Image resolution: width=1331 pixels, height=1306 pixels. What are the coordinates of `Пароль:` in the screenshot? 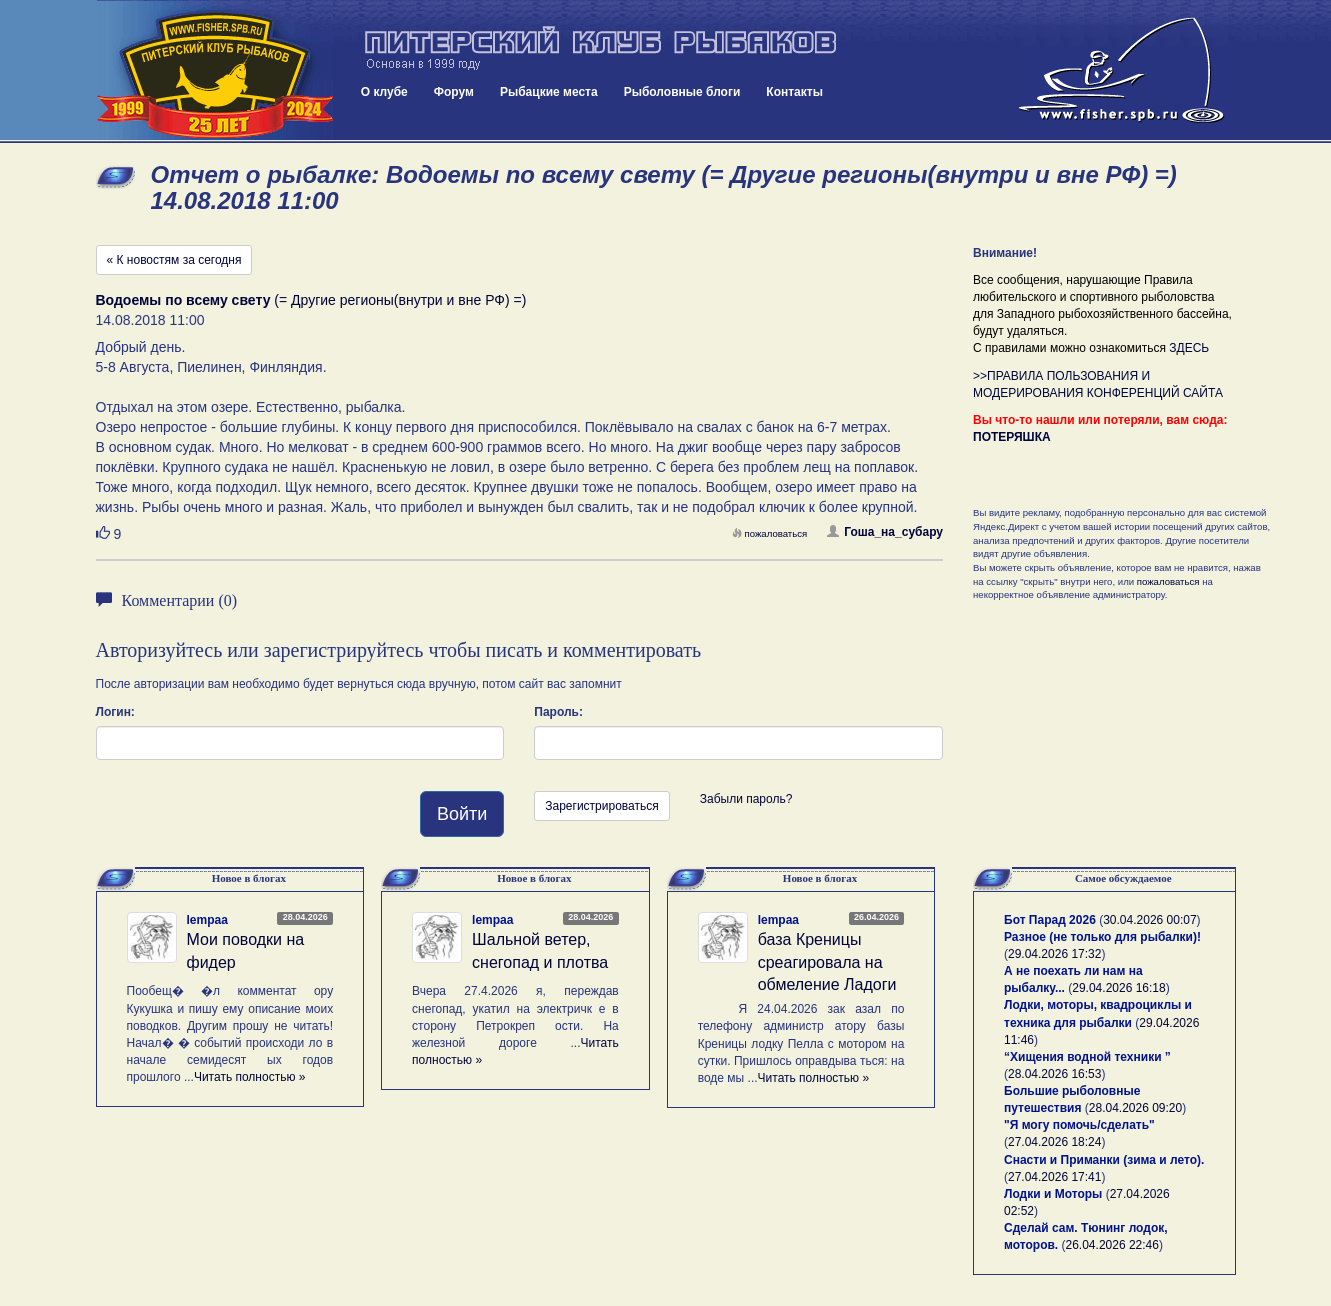 It's located at (558, 712).